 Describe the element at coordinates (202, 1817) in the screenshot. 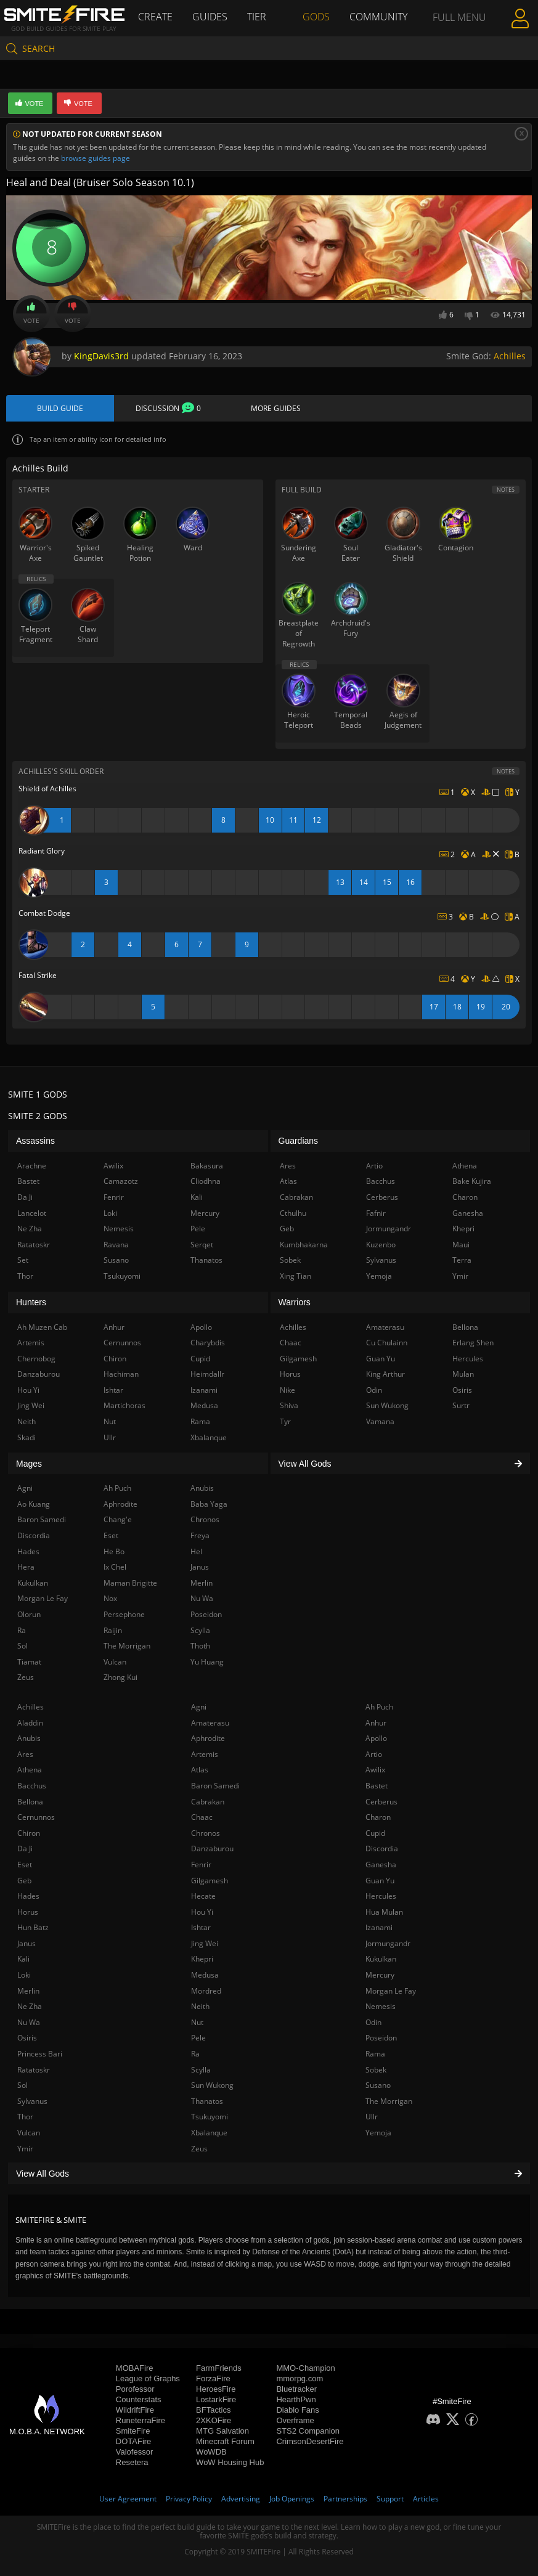

I see `Chaac` at that location.